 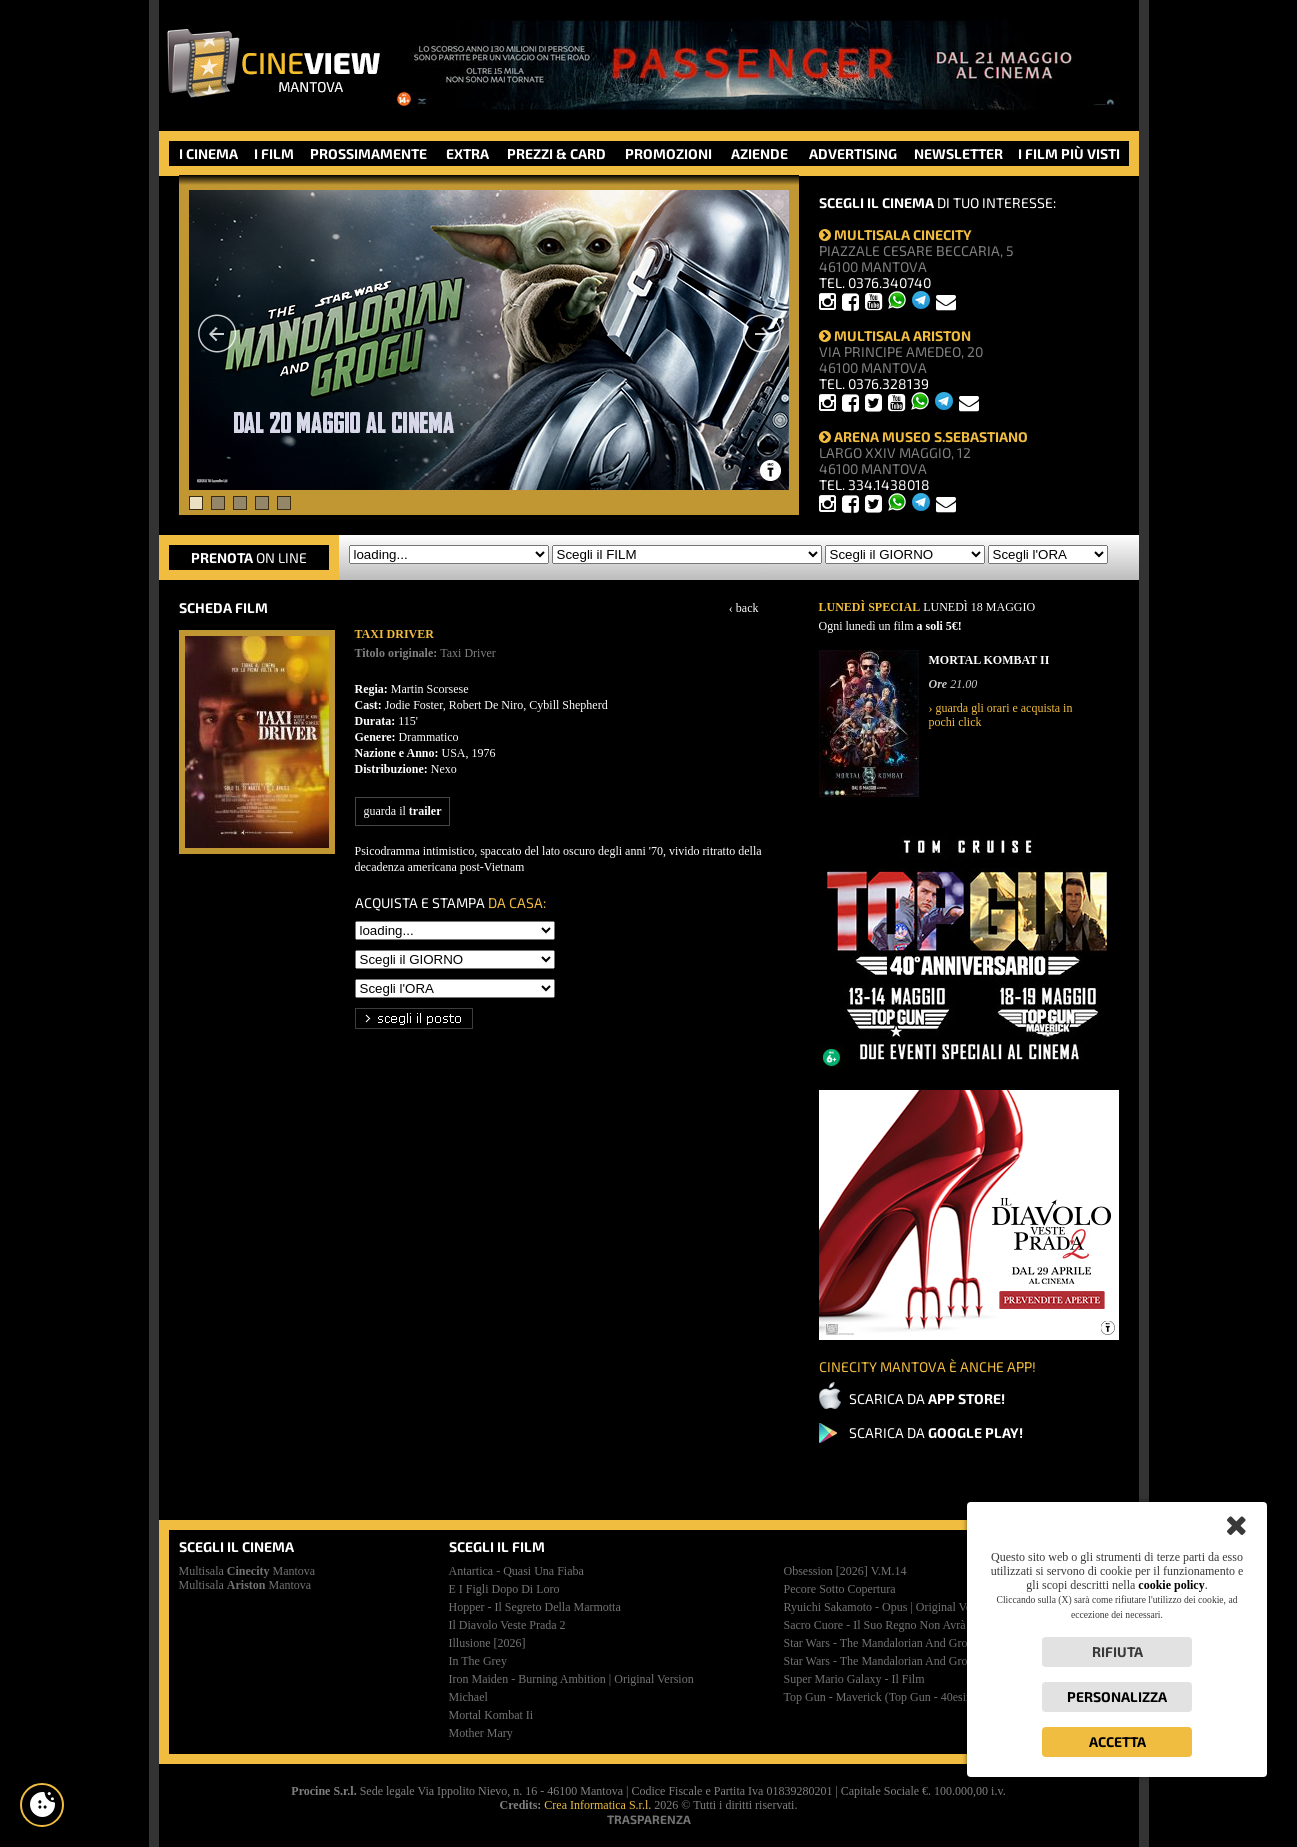 I want to click on I CINEMA, so click(x=208, y=153).